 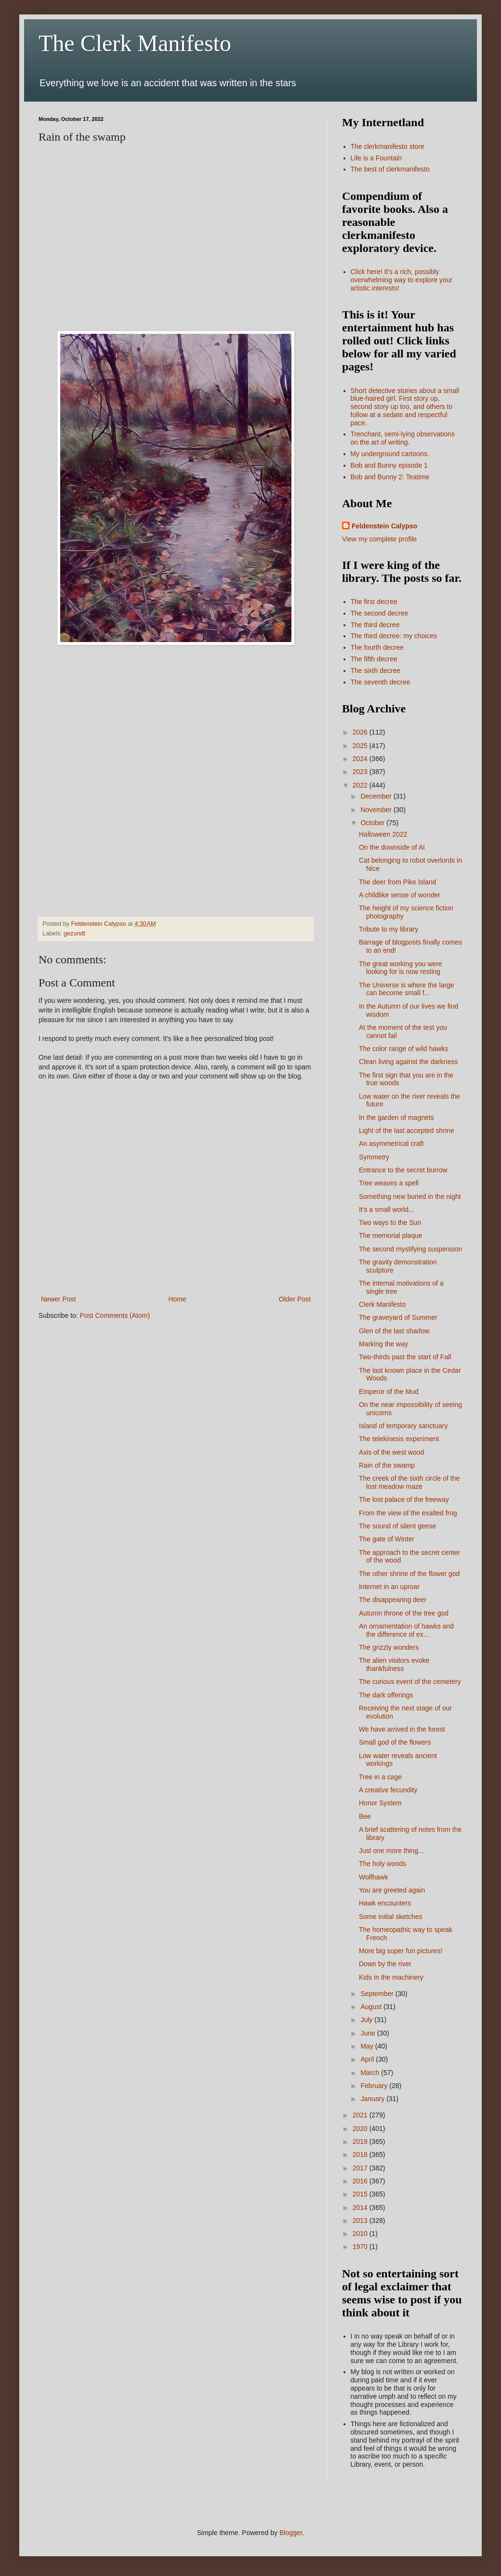 What do you see at coordinates (389, 1647) in the screenshot?
I see `The grizzly wonders` at bounding box center [389, 1647].